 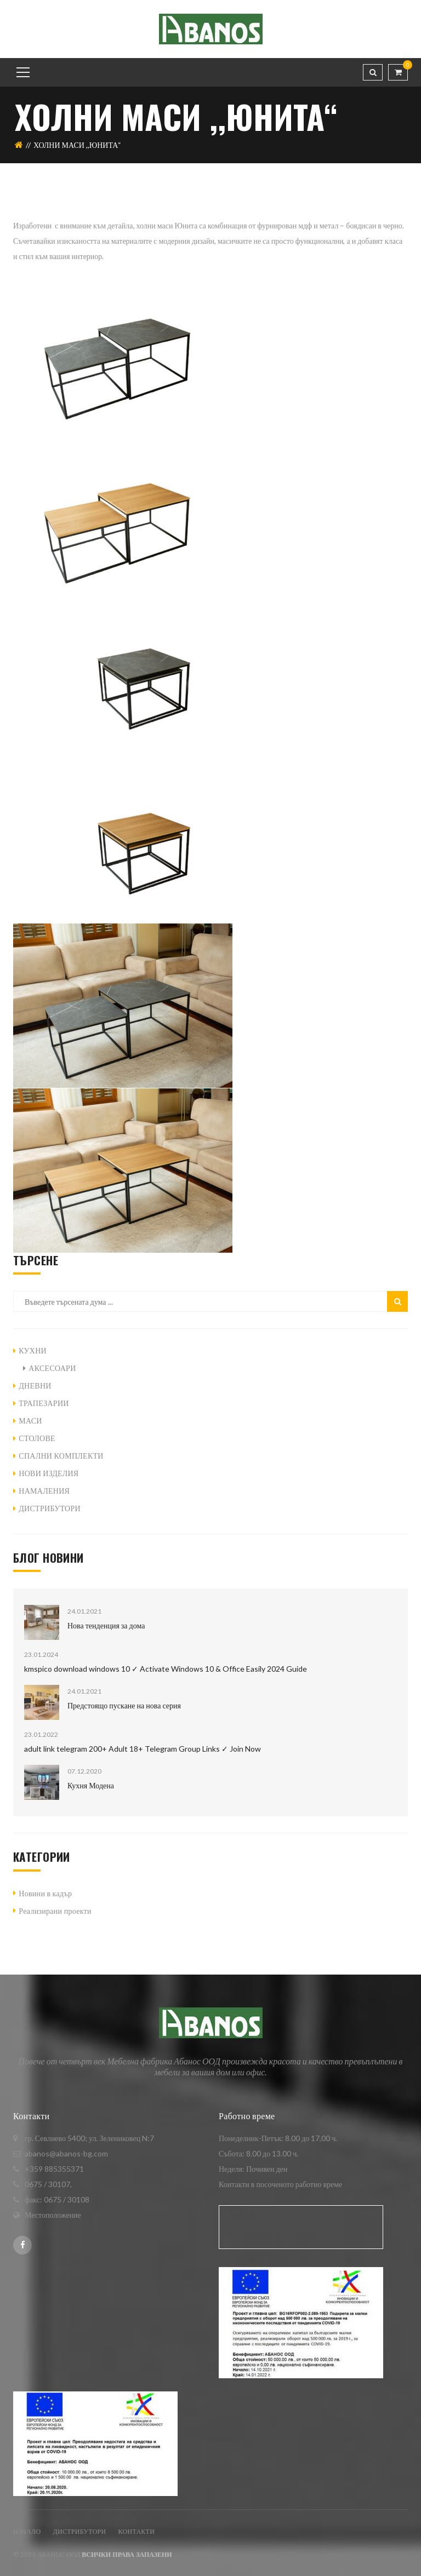 What do you see at coordinates (61, 1455) in the screenshot?
I see `СПАЛНИ КОМПЛЕКТИ` at bounding box center [61, 1455].